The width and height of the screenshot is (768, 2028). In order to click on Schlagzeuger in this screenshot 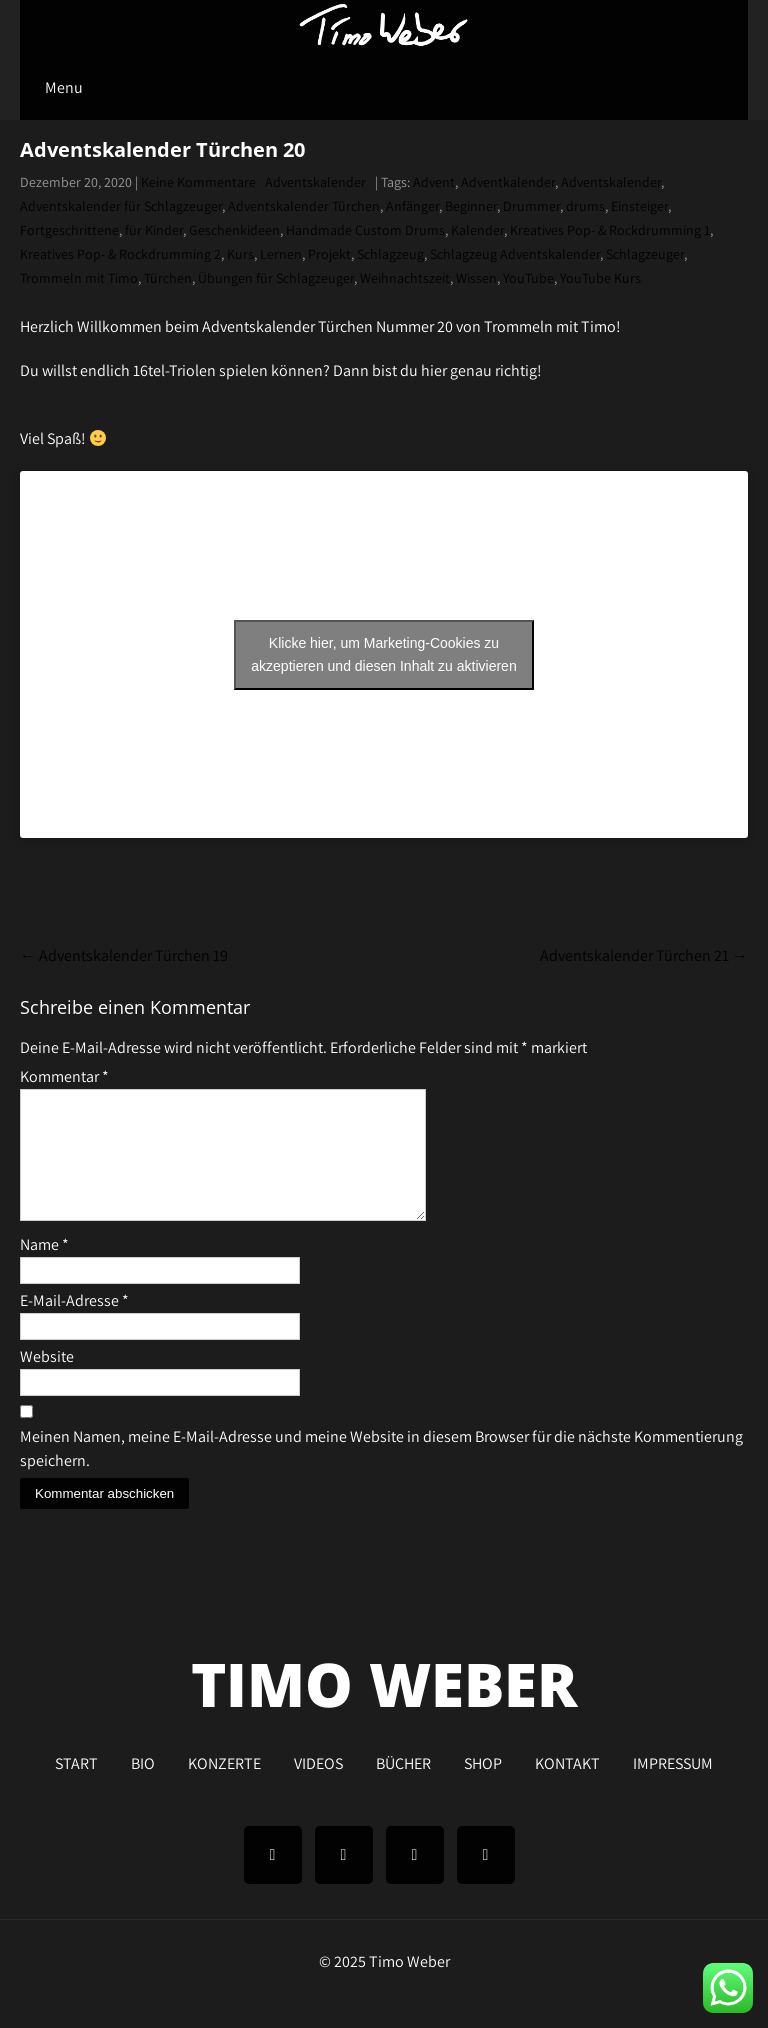, I will do `click(645, 254)`.